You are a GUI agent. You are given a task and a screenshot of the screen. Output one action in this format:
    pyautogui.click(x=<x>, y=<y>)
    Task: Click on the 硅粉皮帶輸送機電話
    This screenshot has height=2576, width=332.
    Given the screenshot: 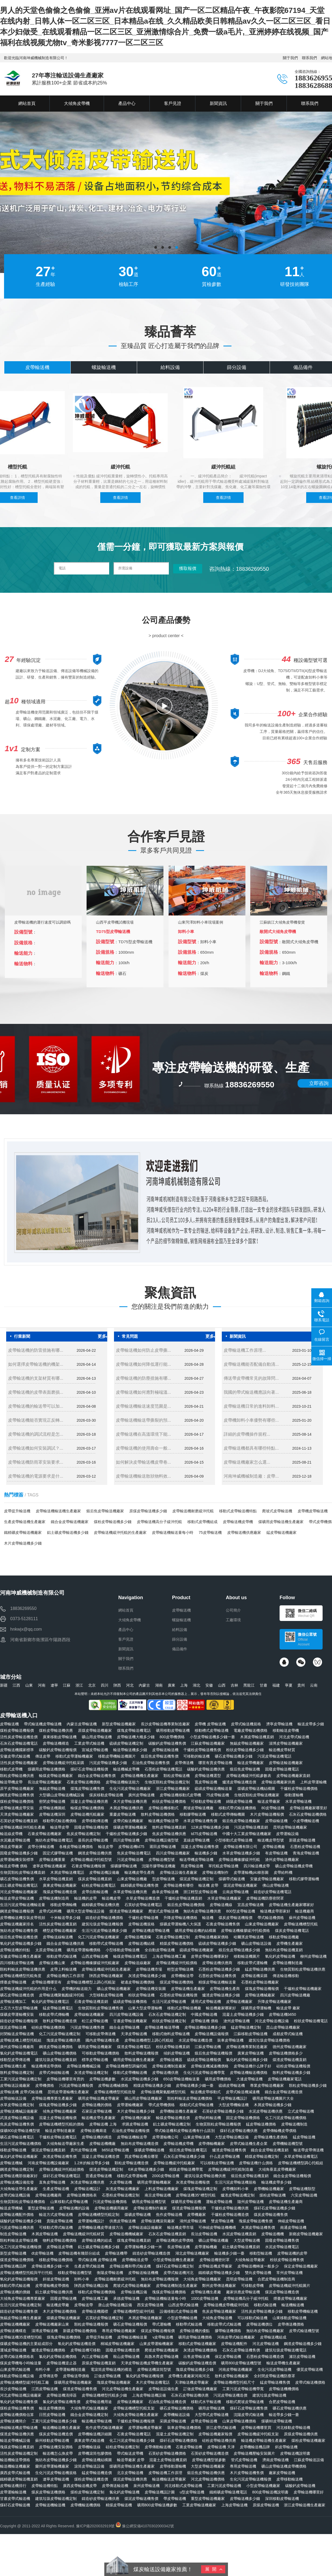 What is the action you would take?
    pyautogui.click(x=99, y=1885)
    